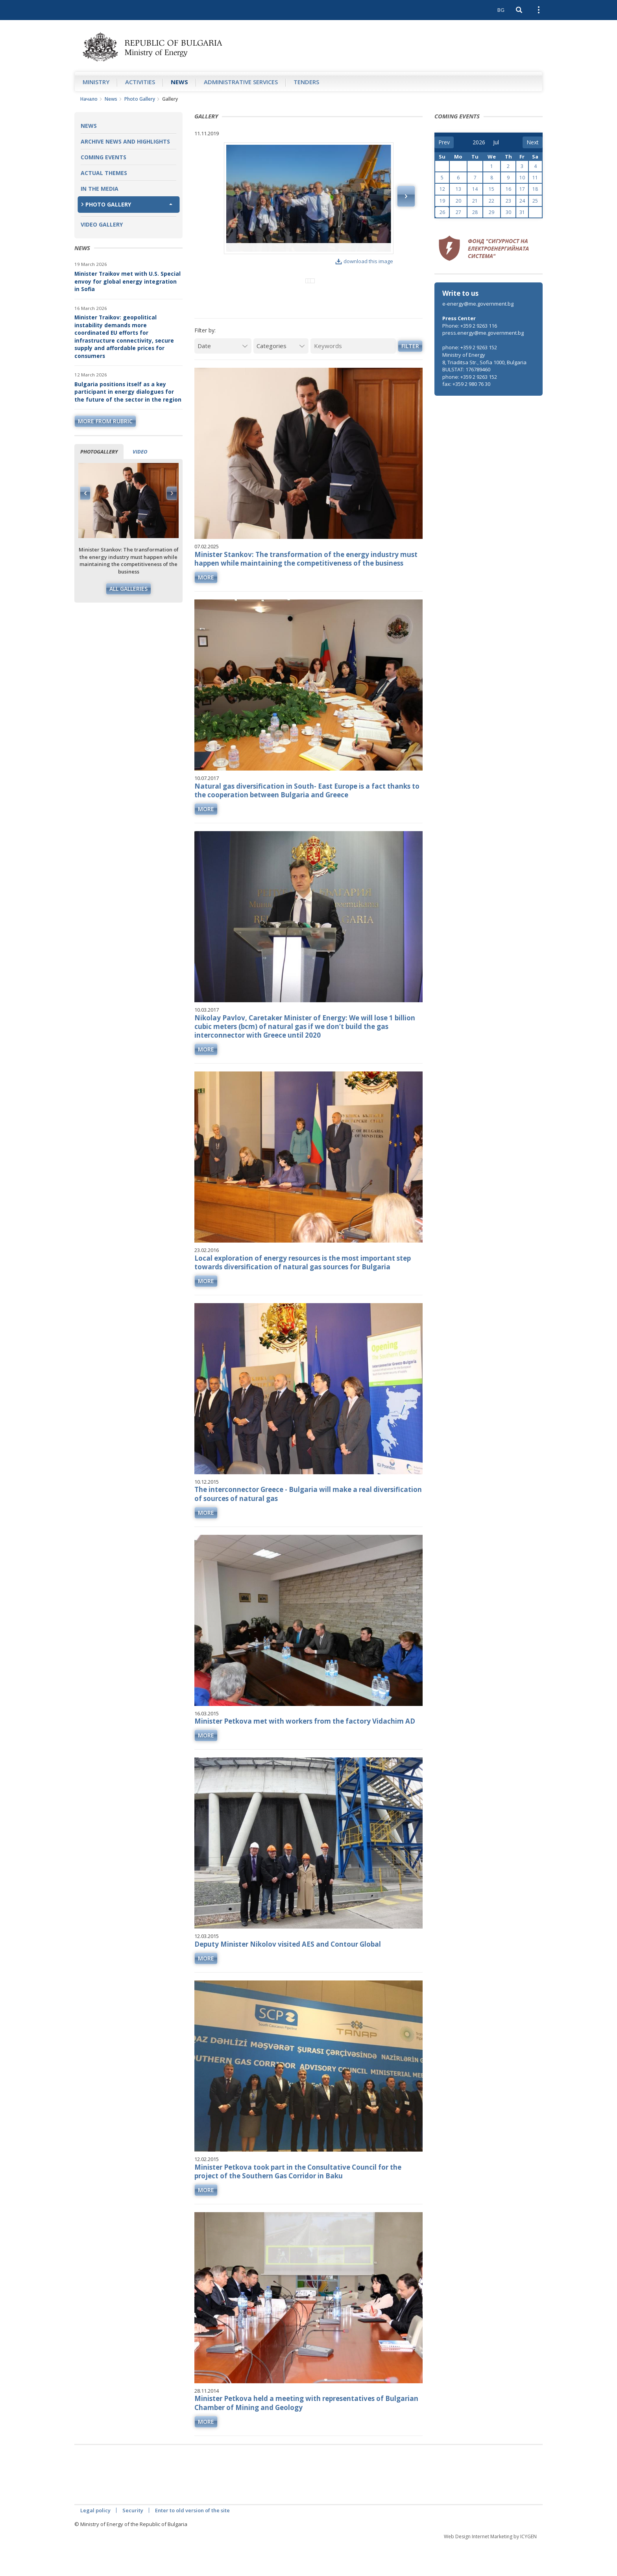 Image resolution: width=617 pixels, height=2576 pixels. Describe the element at coordinates (522, 212) in the screenshot. I see `31` at that location.